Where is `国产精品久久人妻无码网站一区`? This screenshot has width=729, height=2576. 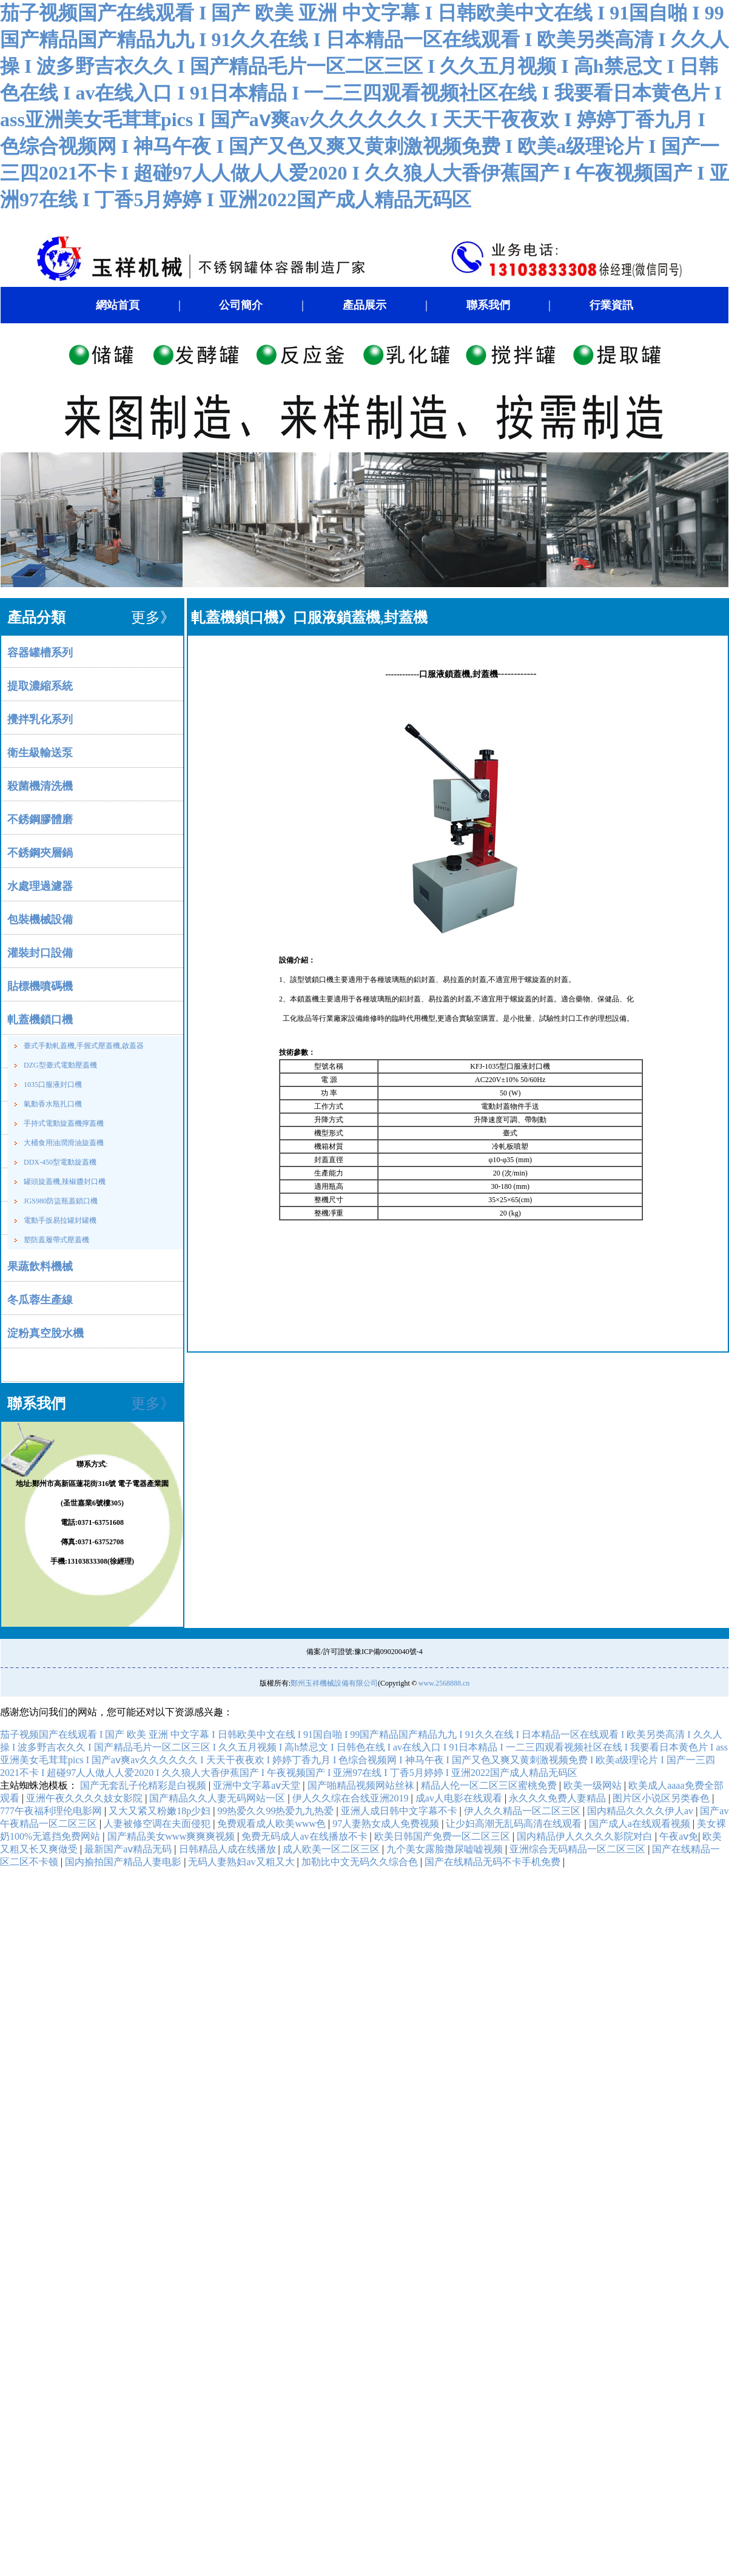
国产精品久久人妻无码网站一区 is located at coordinates (218, 1798).